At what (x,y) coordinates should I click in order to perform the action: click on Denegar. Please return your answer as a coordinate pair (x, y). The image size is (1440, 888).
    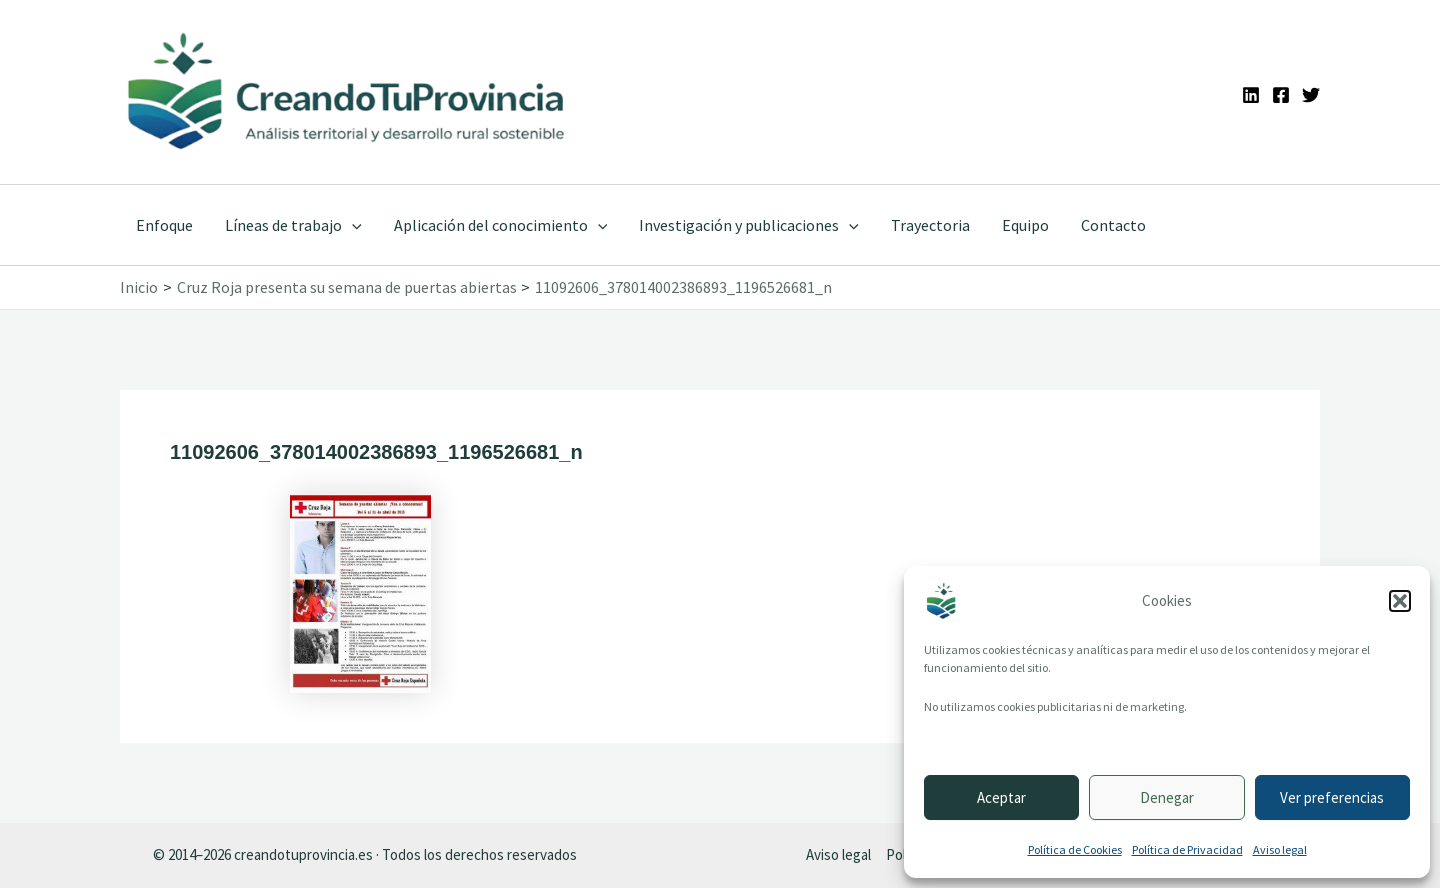
    Looking at the image, I should click on (1167, 797).